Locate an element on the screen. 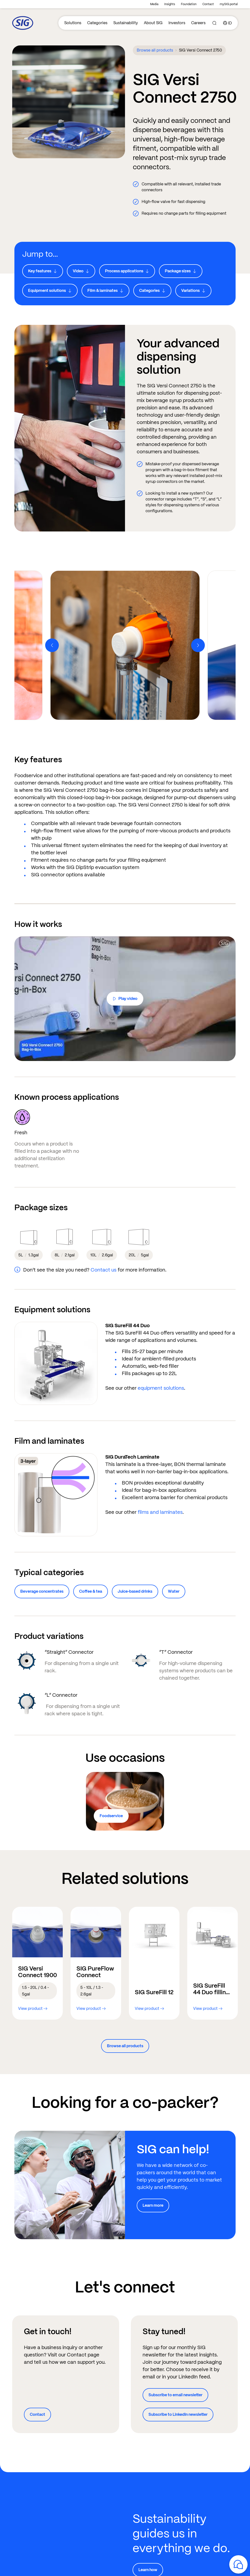 This screenshot has height=2576, width=250. Foodservice is located at coordinates (111, 1815).